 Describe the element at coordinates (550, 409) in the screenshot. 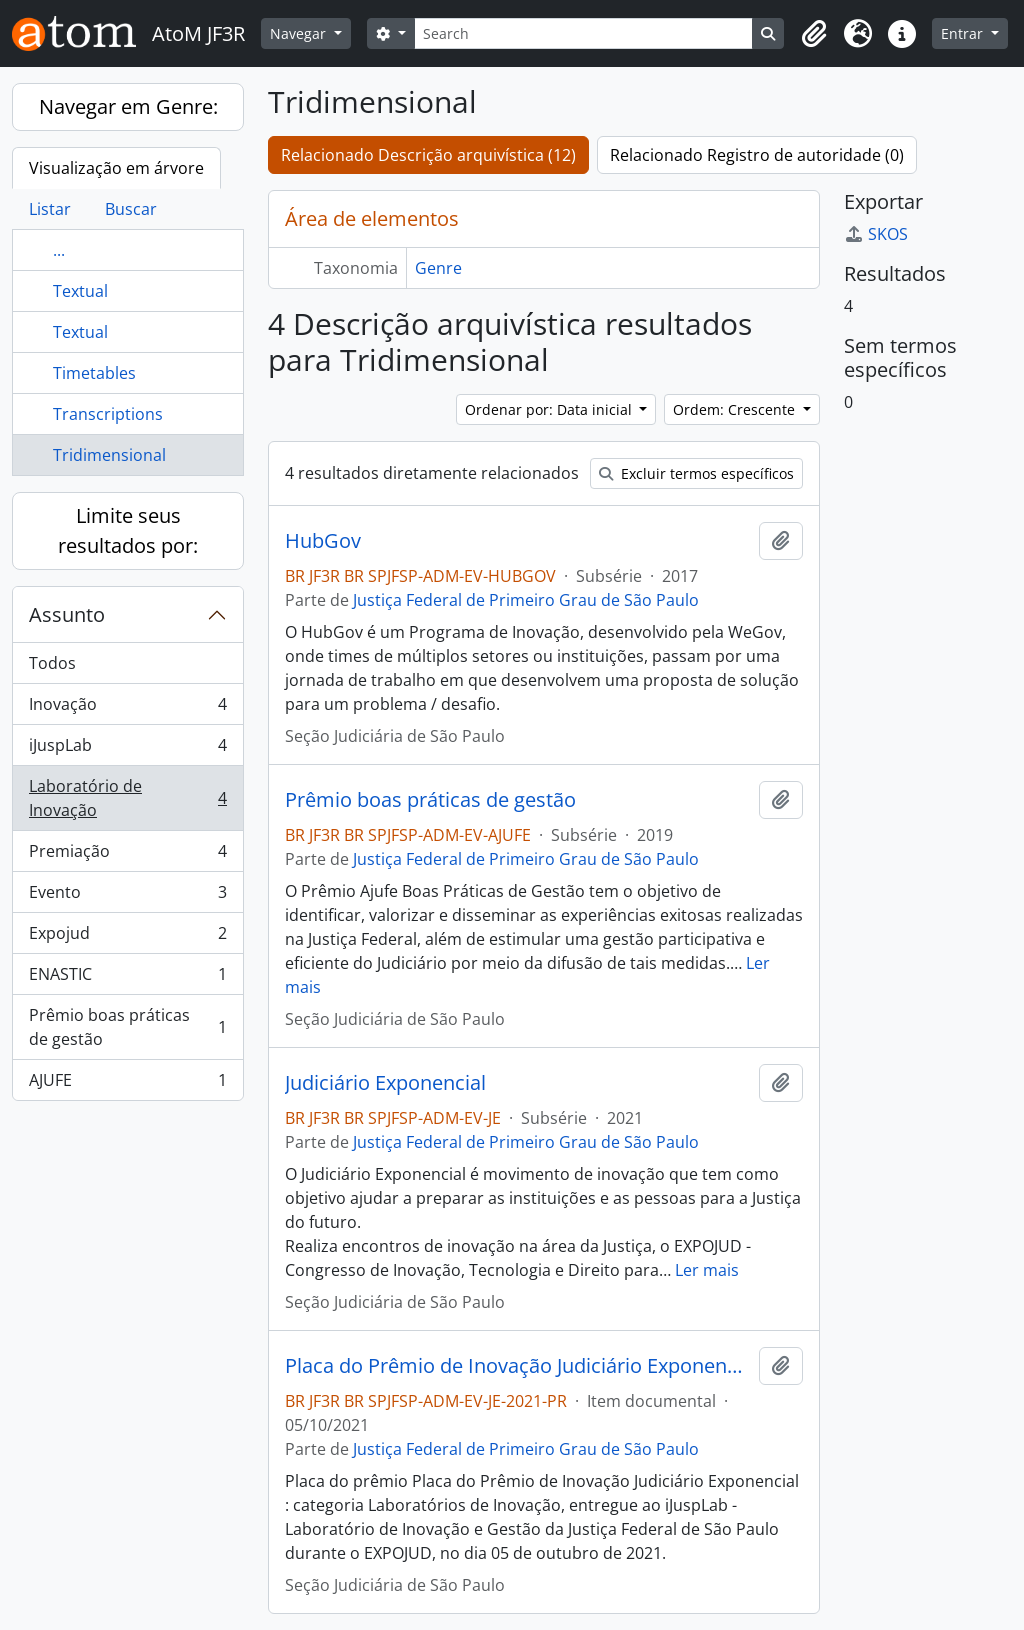

I see `Ordenar por: Data inicial` at that location.